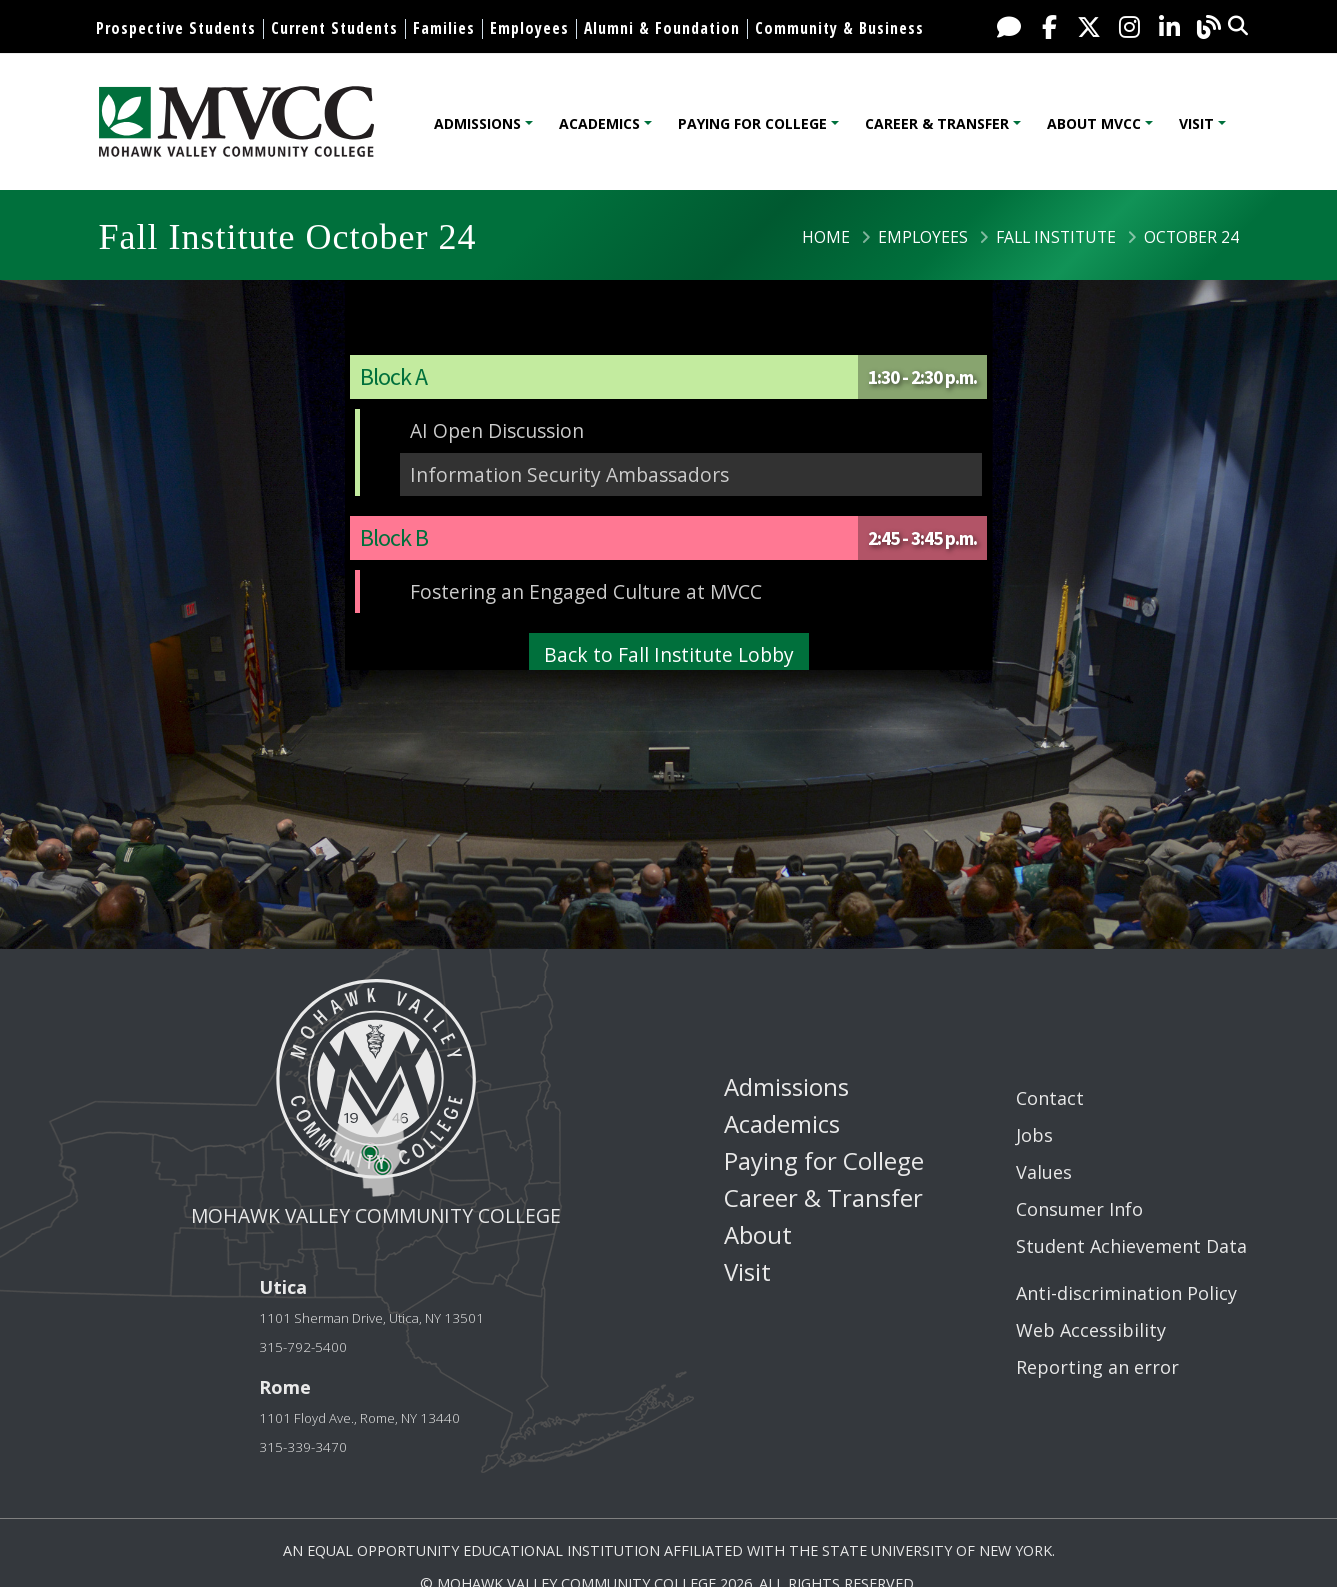 The image size is (1337, 1587). I want to click on Reporting an error, so click(1097, 1367).